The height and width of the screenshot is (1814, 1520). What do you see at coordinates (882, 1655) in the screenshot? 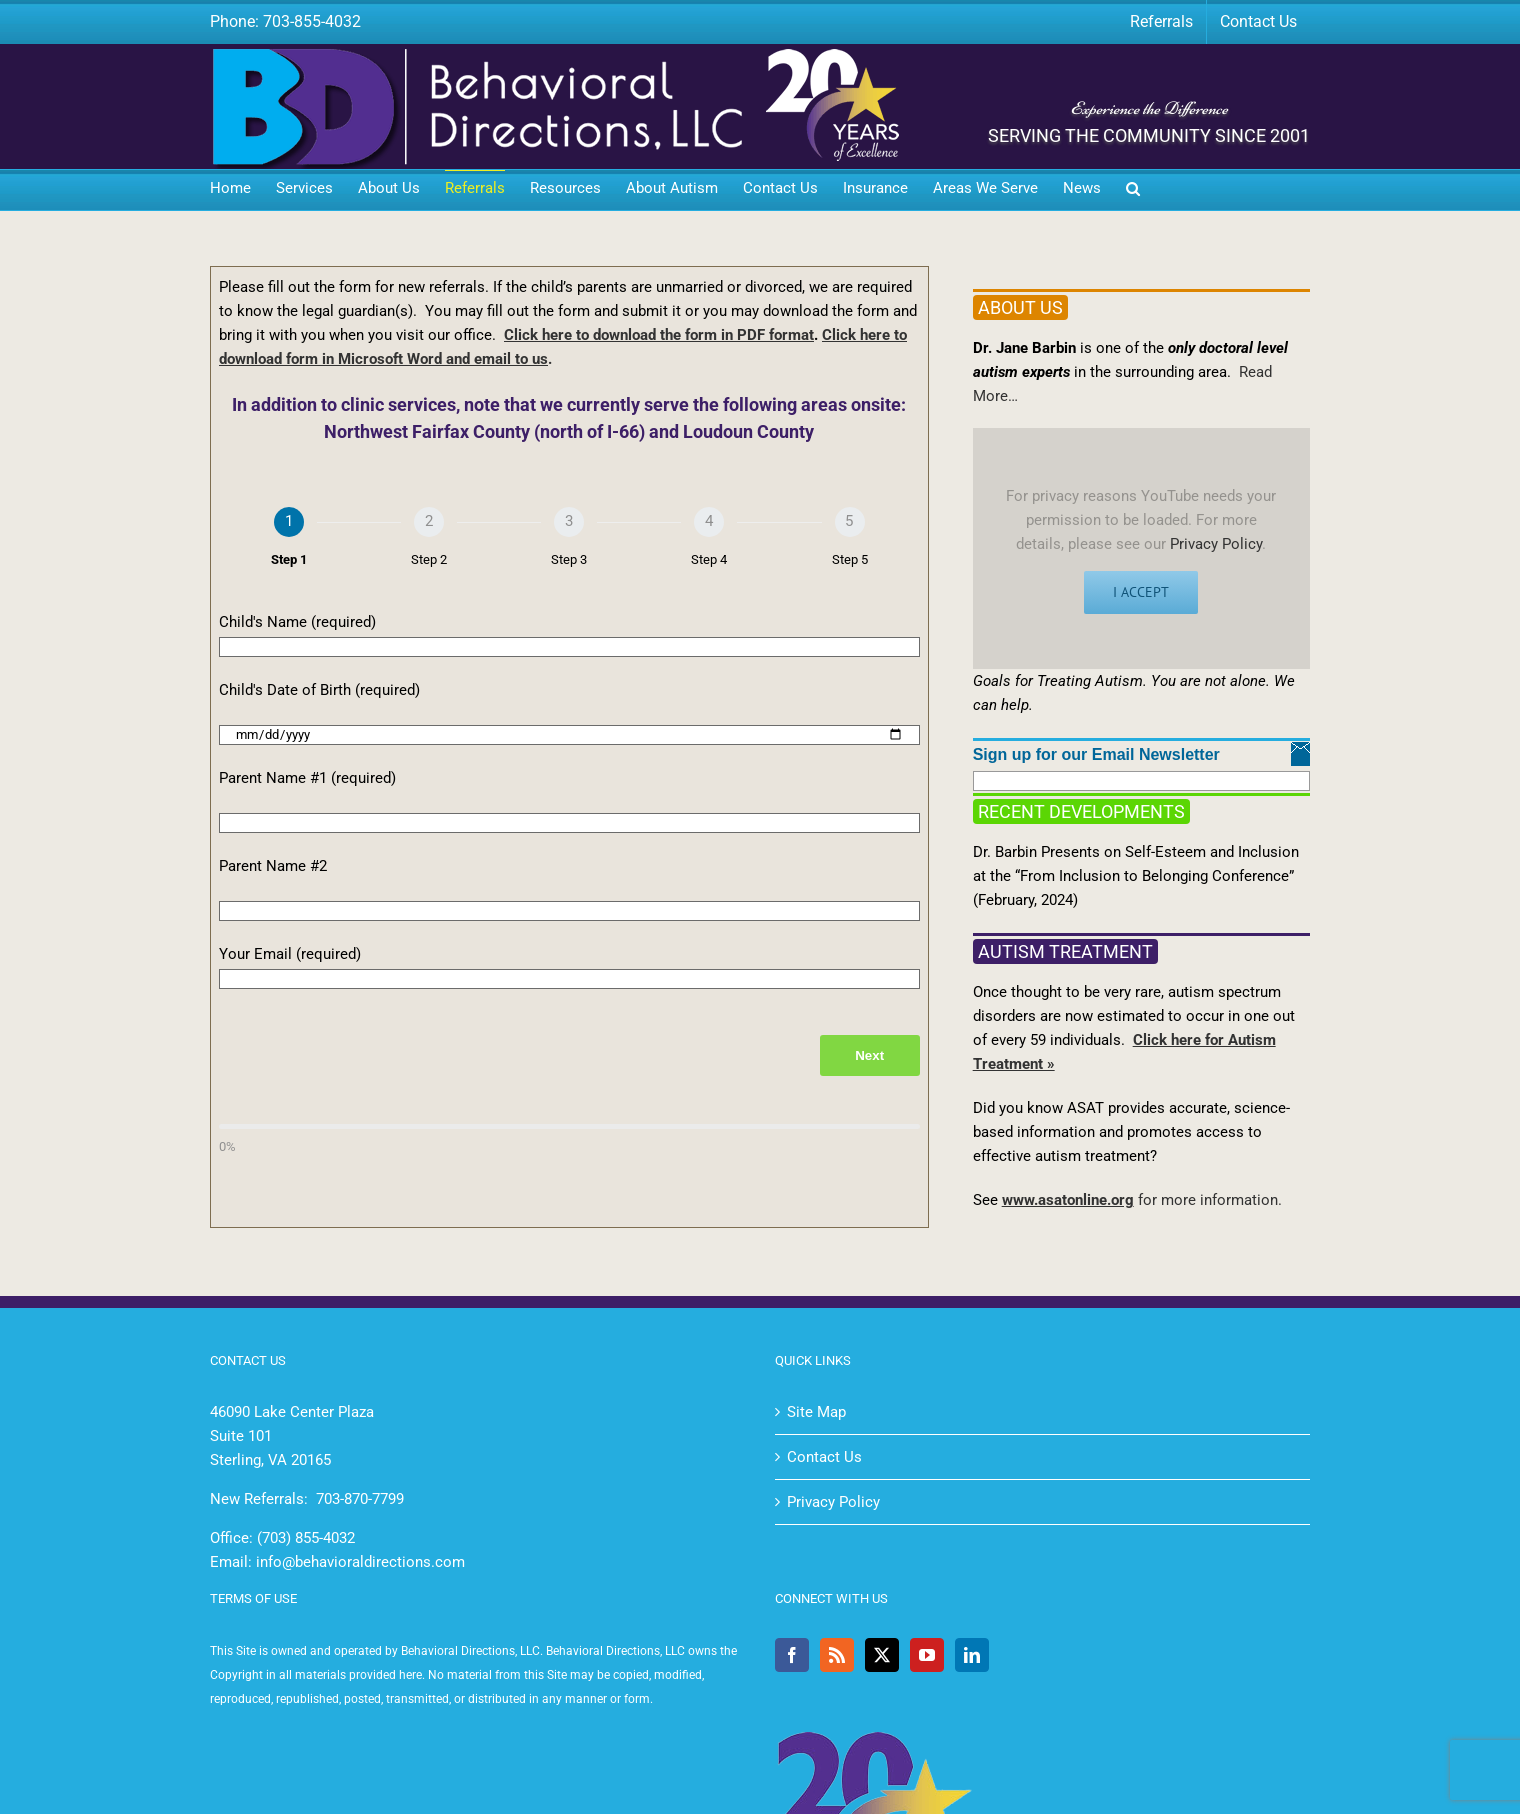
I see `[Twitter]` at bounding box center [882, 1655].